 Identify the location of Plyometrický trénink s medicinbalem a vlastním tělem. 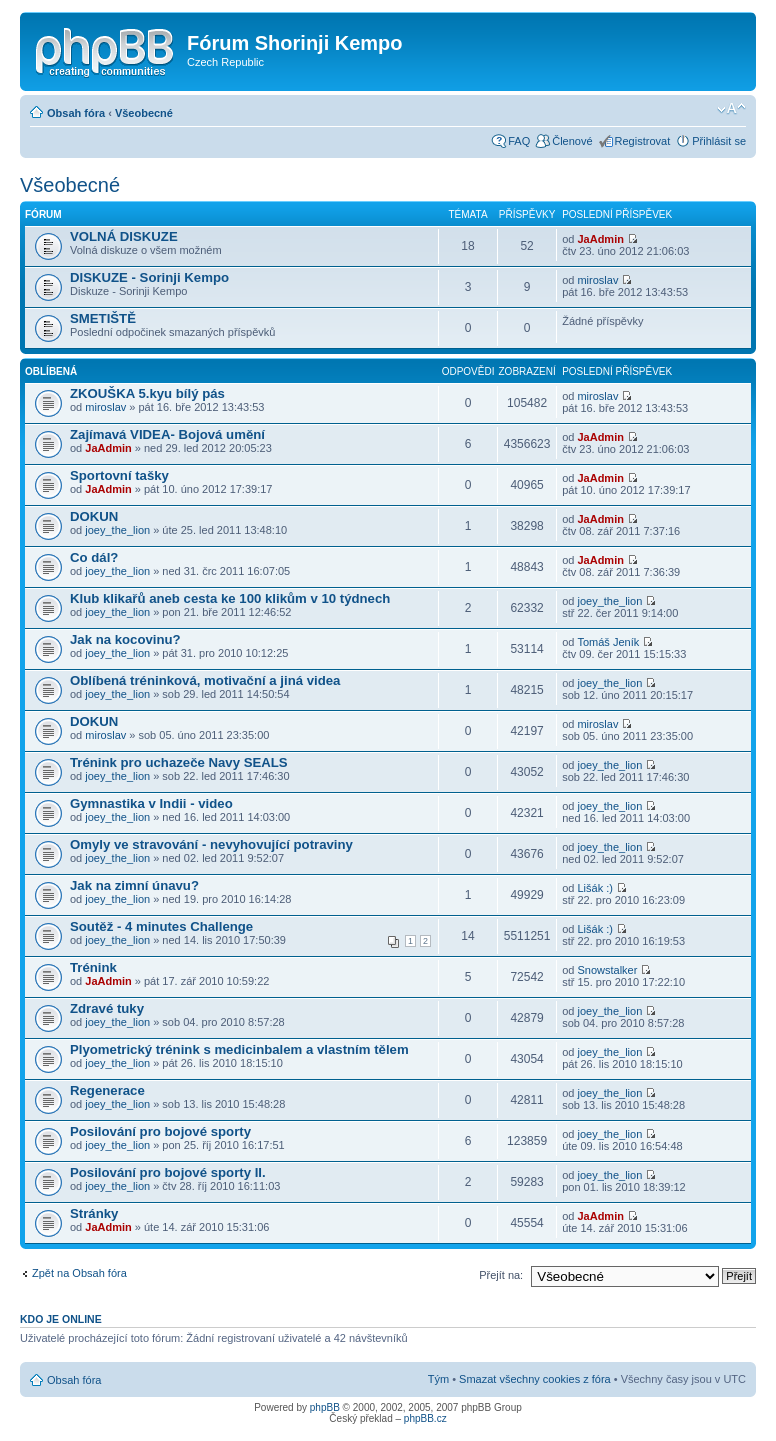
(239, 1049).